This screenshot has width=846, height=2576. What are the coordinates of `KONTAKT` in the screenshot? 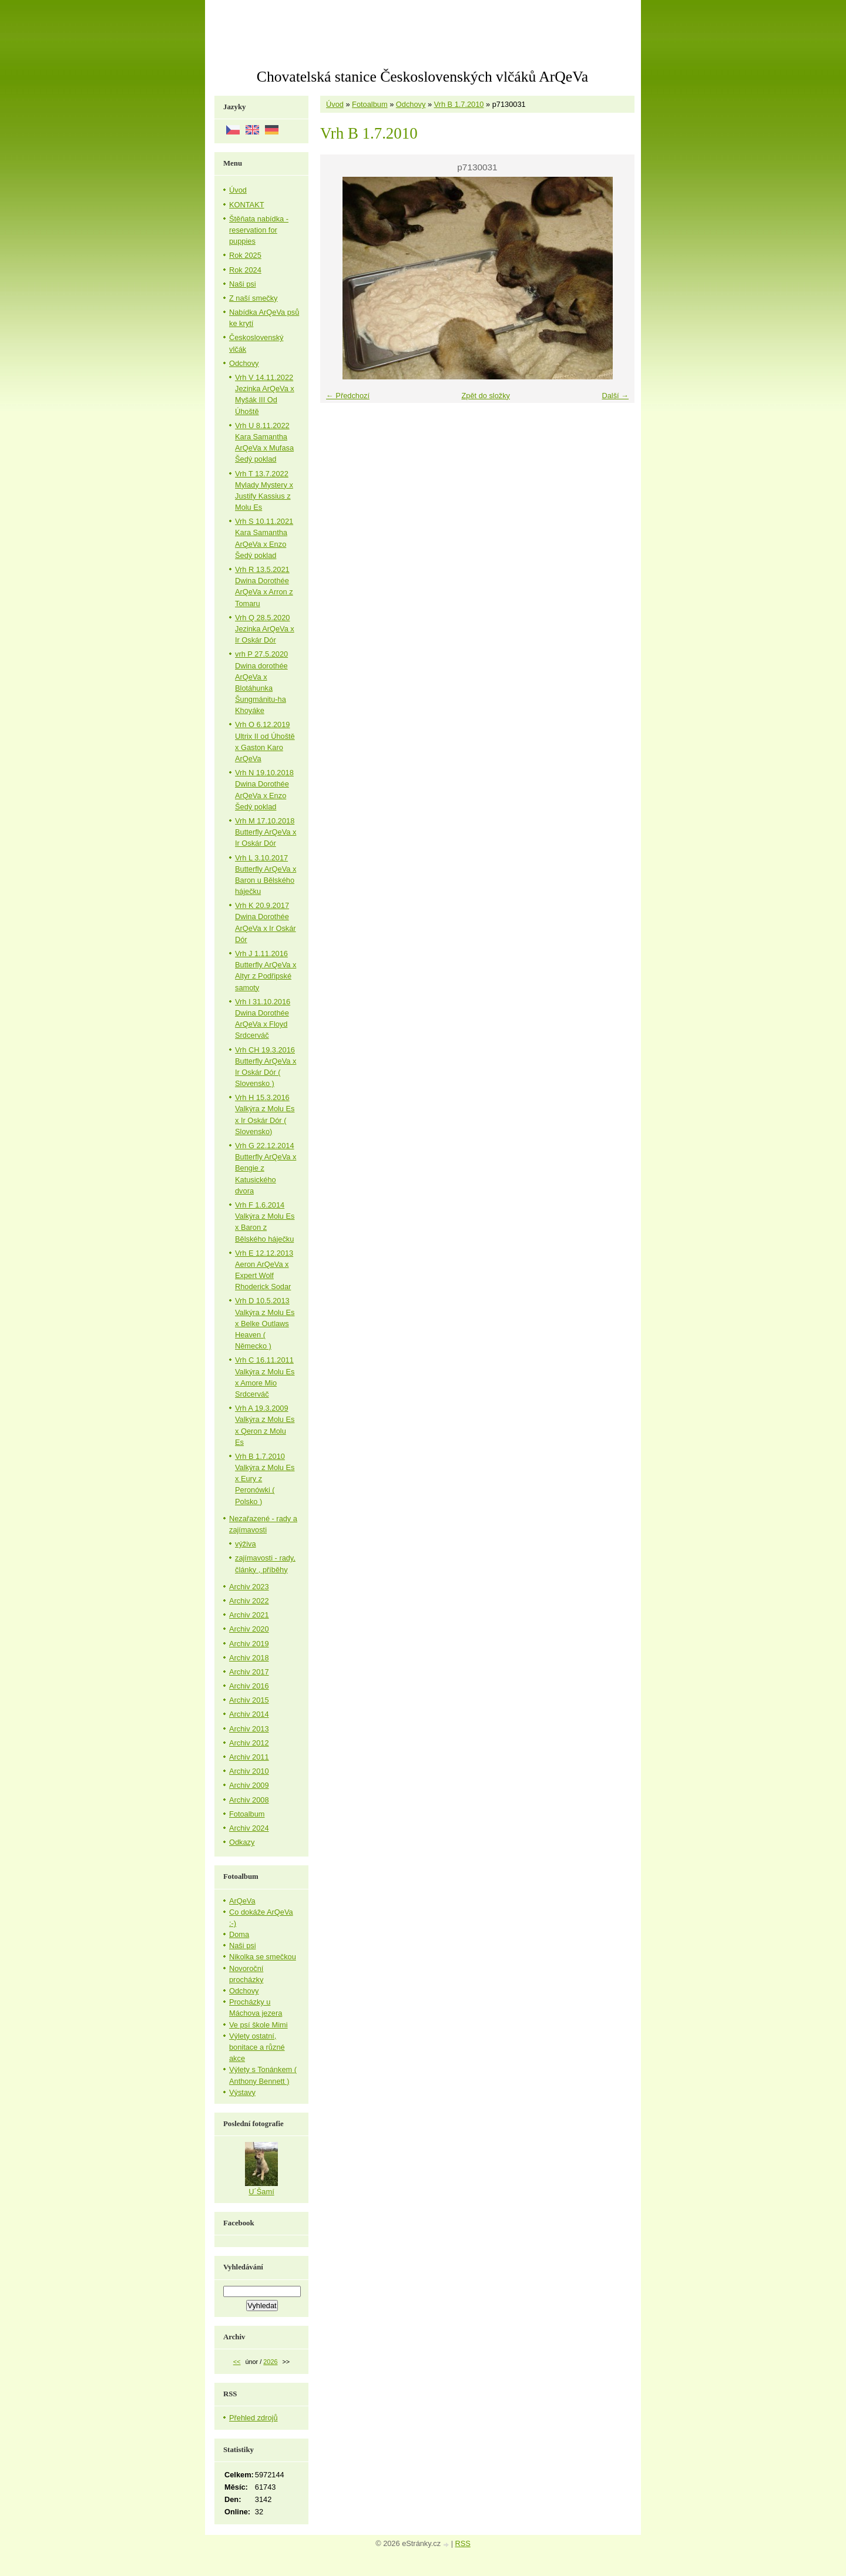 It's located at (246, 204).